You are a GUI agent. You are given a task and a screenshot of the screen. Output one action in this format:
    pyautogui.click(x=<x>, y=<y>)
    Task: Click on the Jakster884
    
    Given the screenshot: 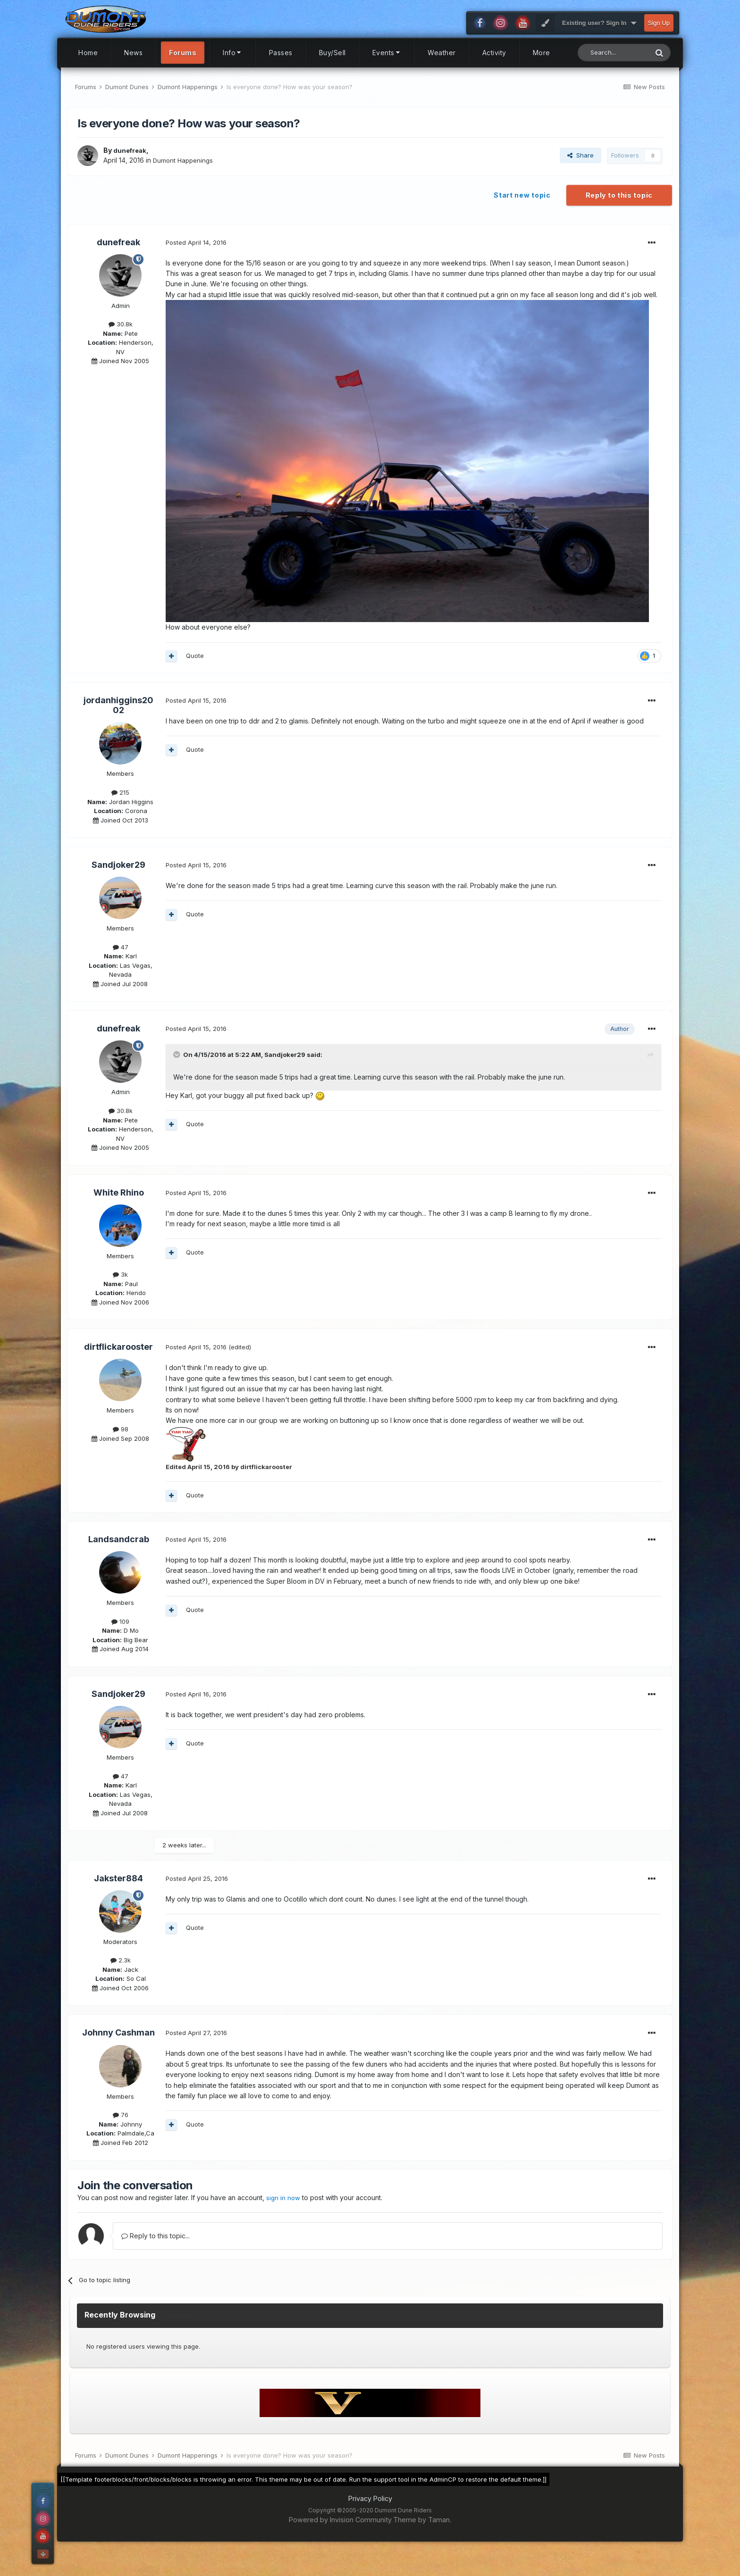 What is the action you would take?
    pyautogui.click(x=118, y=1905)
    